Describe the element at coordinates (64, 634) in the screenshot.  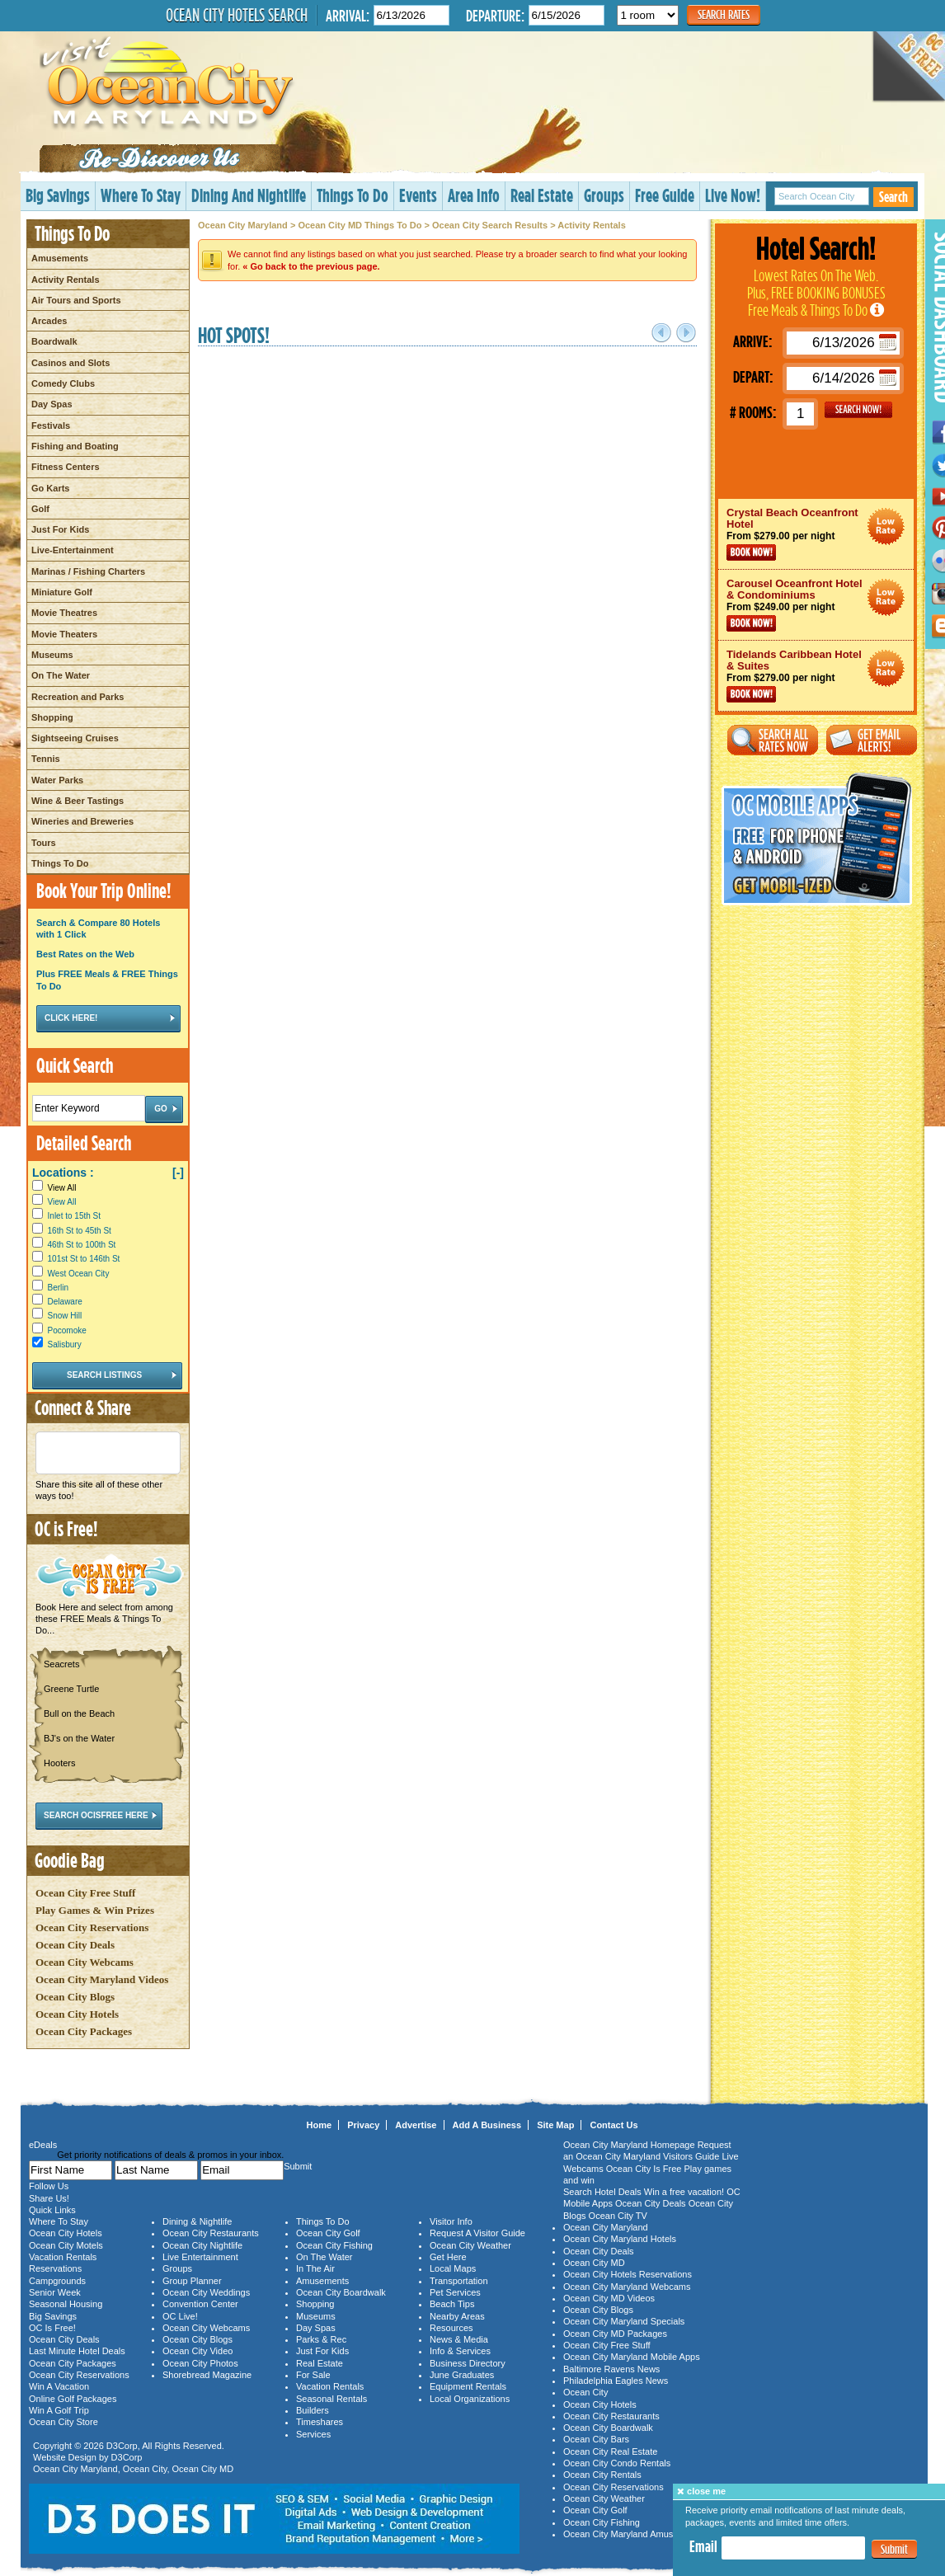
I see `Movie Theaters` at that location.